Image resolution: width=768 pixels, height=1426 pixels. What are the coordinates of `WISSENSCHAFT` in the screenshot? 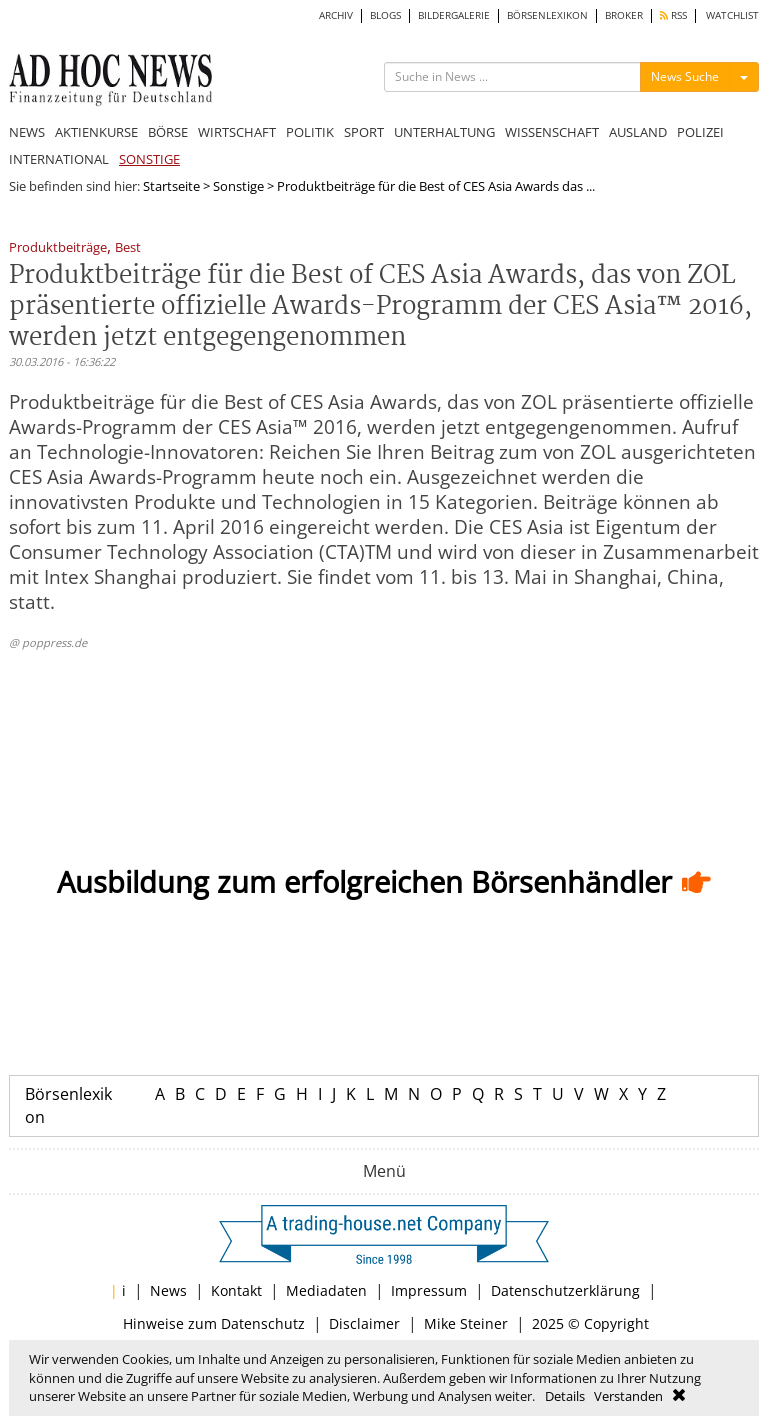 It's located at (552, 132).